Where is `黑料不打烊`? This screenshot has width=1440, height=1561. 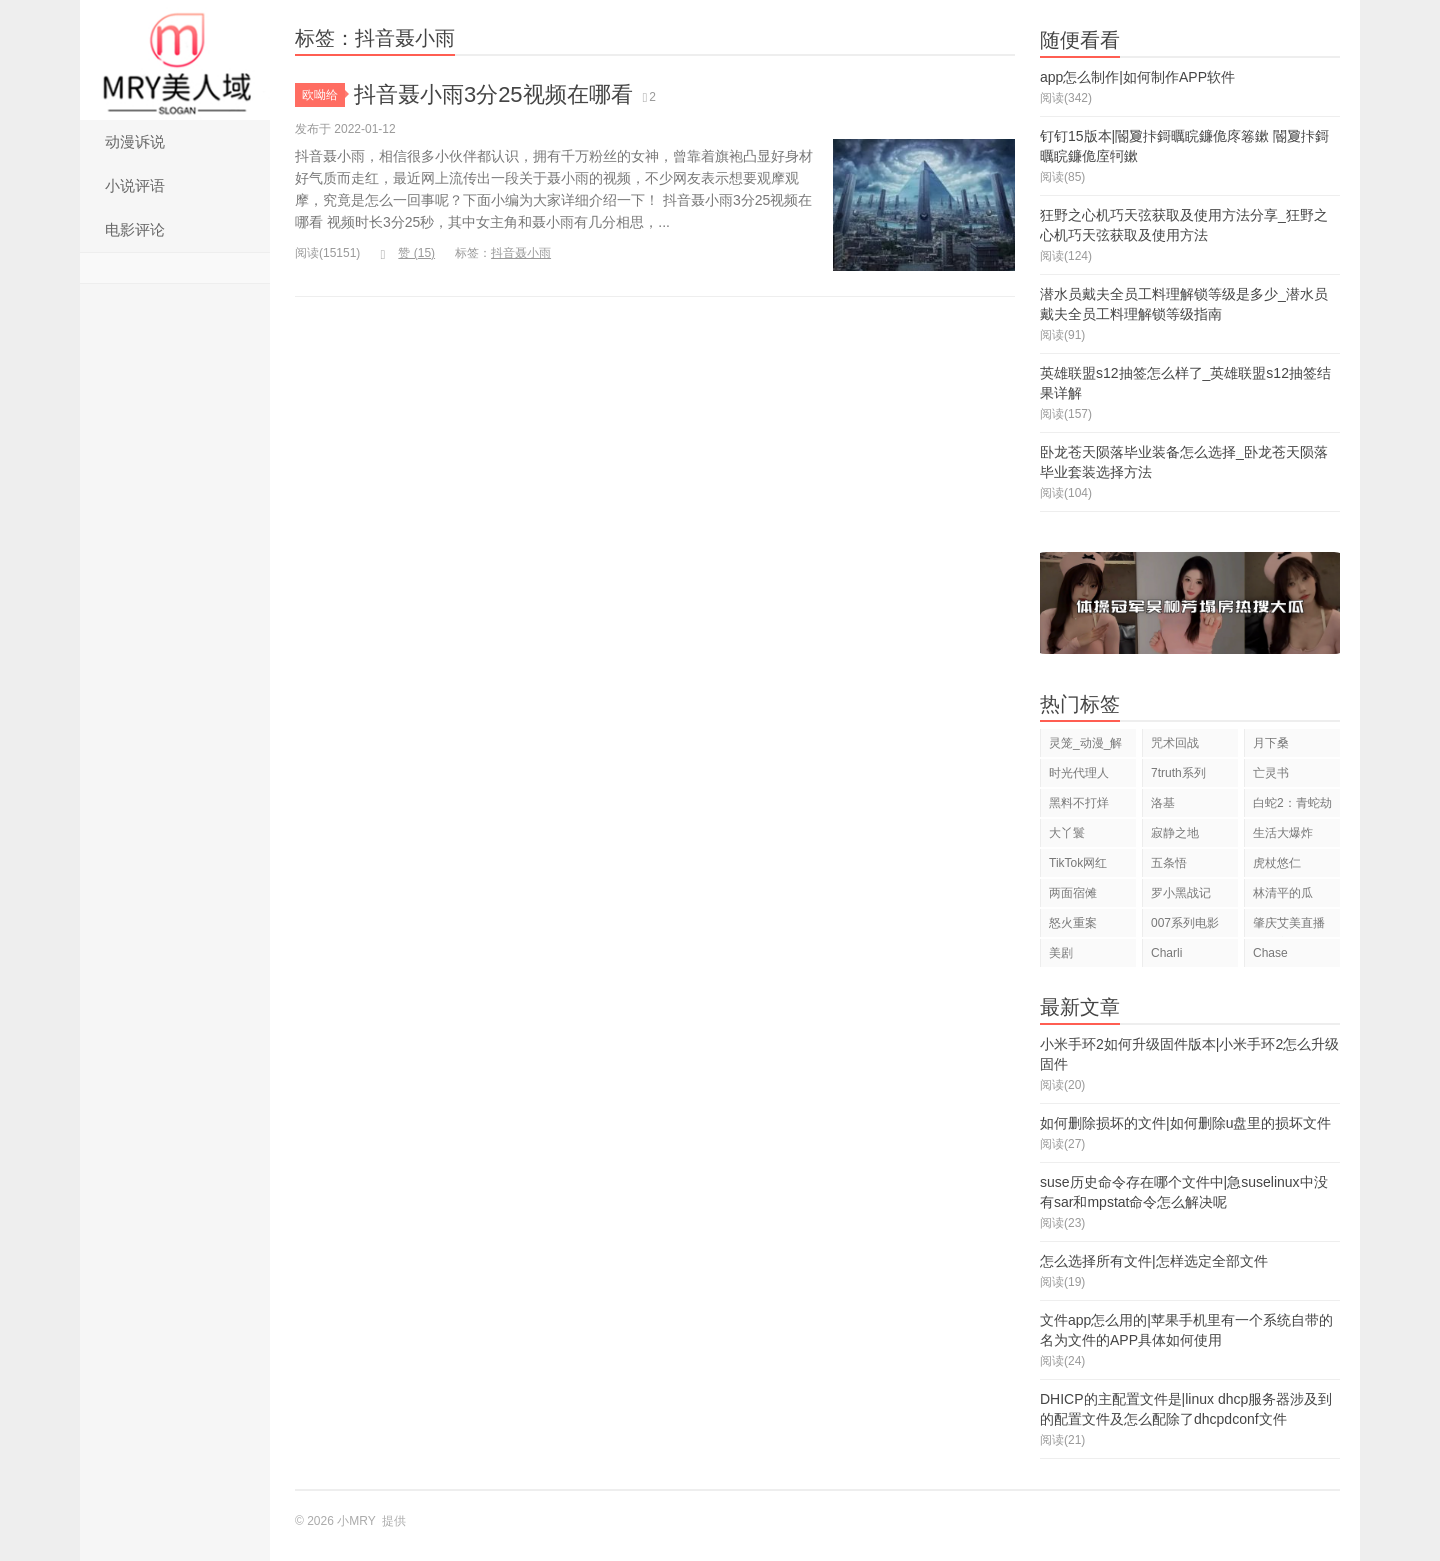
黑料不打烊 is located at coordinates (1079, 803).